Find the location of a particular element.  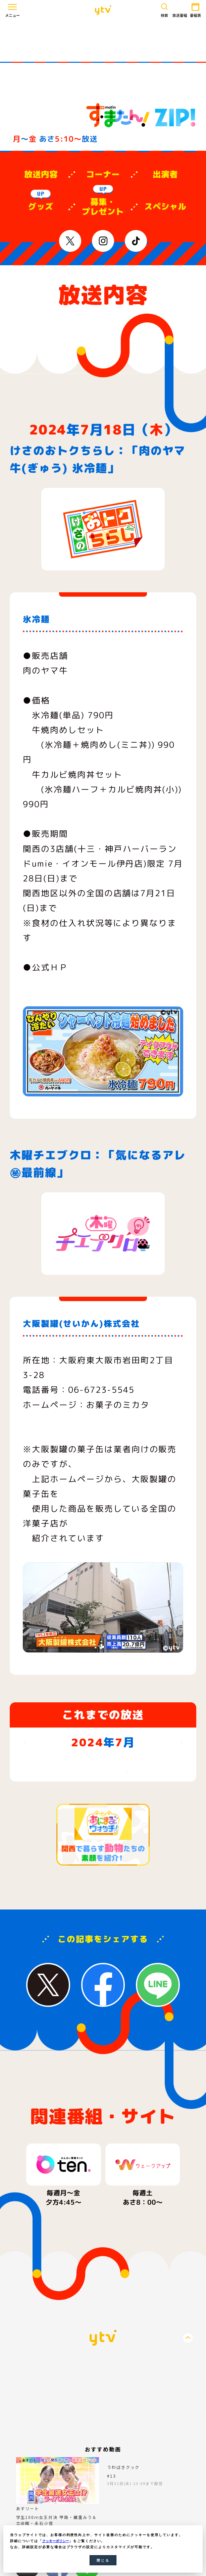

14 [2024年7月14日] is located at coordinates (31, 1845).